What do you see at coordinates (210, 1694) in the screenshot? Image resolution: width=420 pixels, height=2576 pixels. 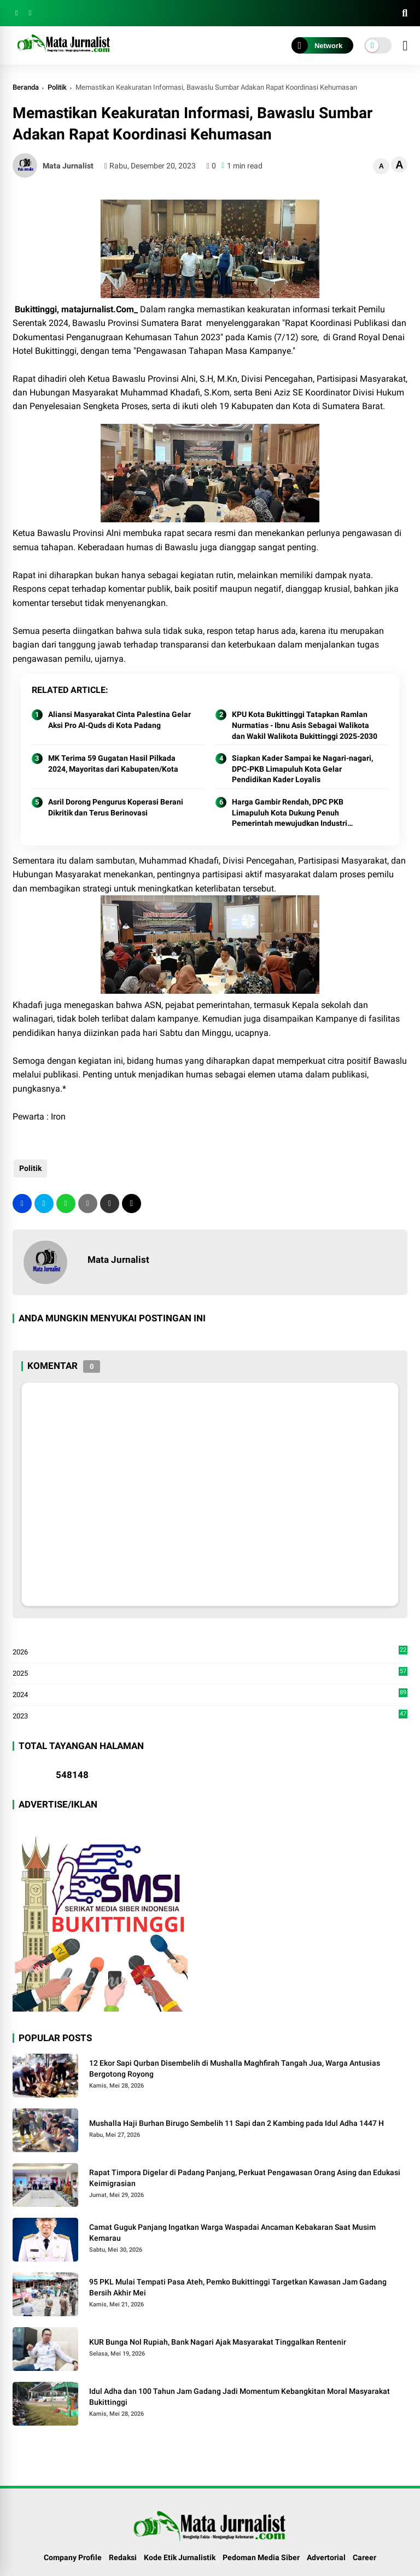 I see `2024` at bounding box center [210, 1694].